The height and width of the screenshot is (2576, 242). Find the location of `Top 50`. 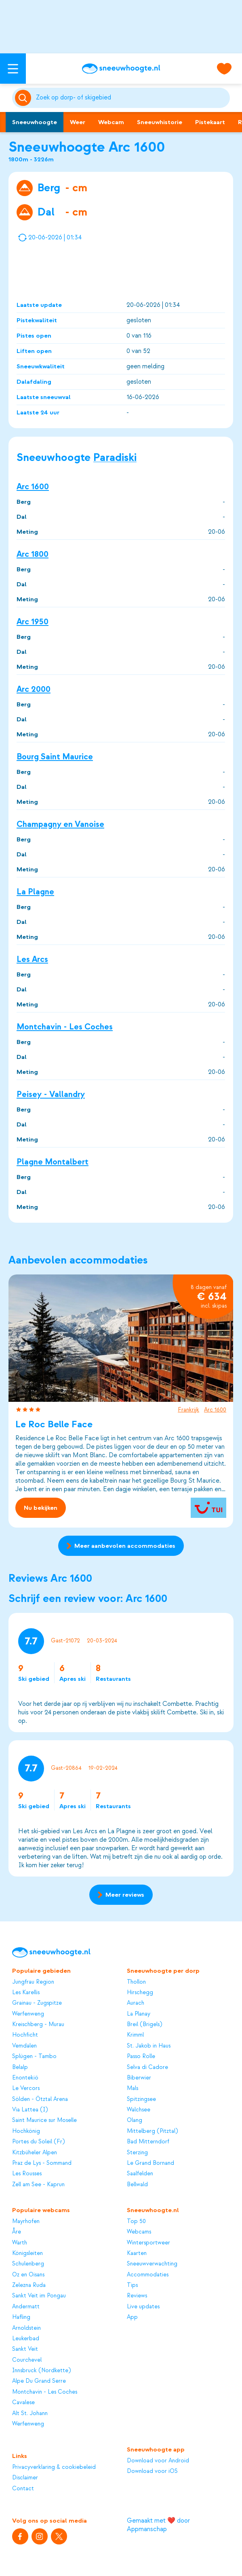

Top 50 is located at coordinates (136, 2221).